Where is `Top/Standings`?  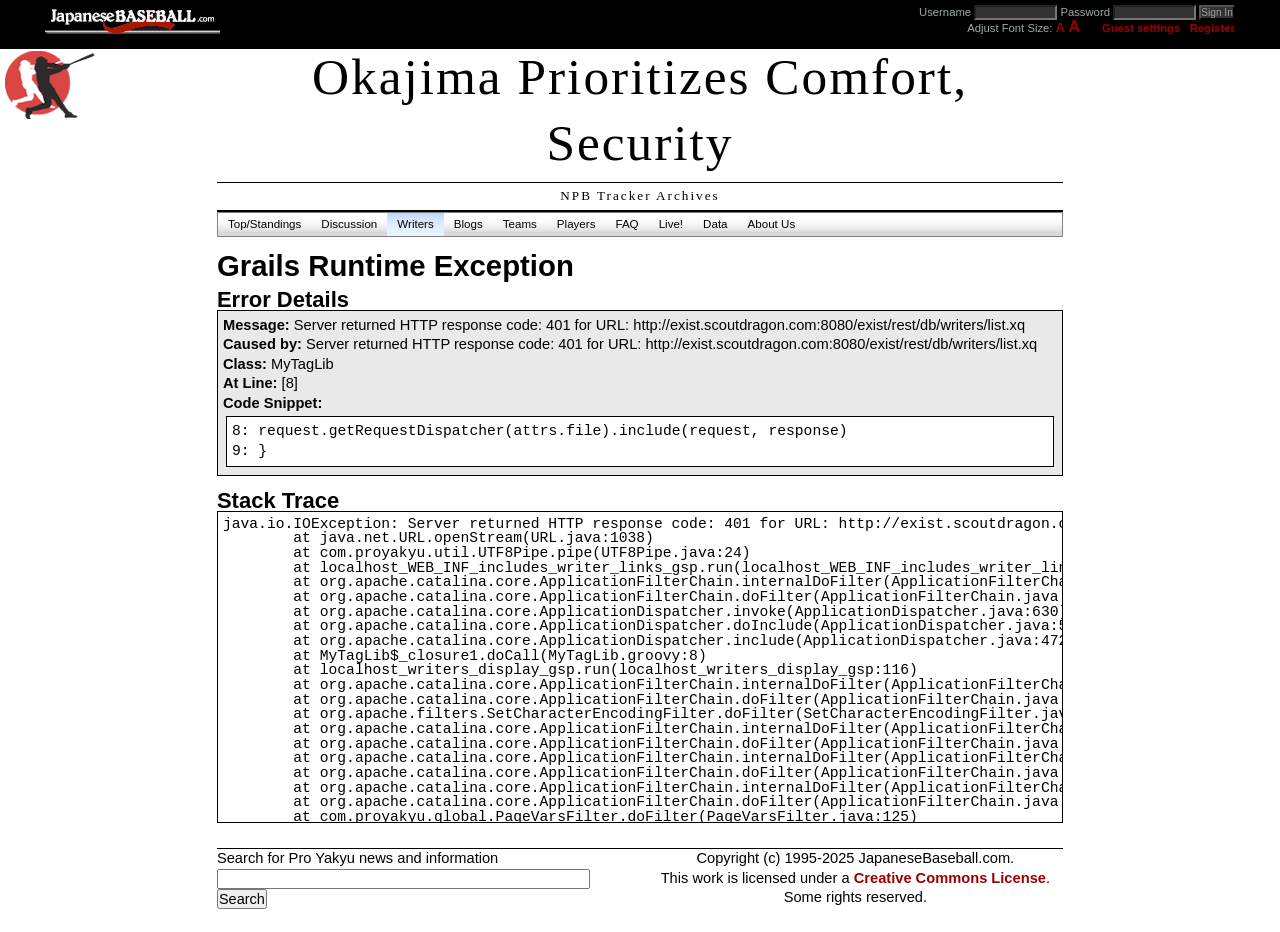 Top/Standings is located at coordinates (264, 224).